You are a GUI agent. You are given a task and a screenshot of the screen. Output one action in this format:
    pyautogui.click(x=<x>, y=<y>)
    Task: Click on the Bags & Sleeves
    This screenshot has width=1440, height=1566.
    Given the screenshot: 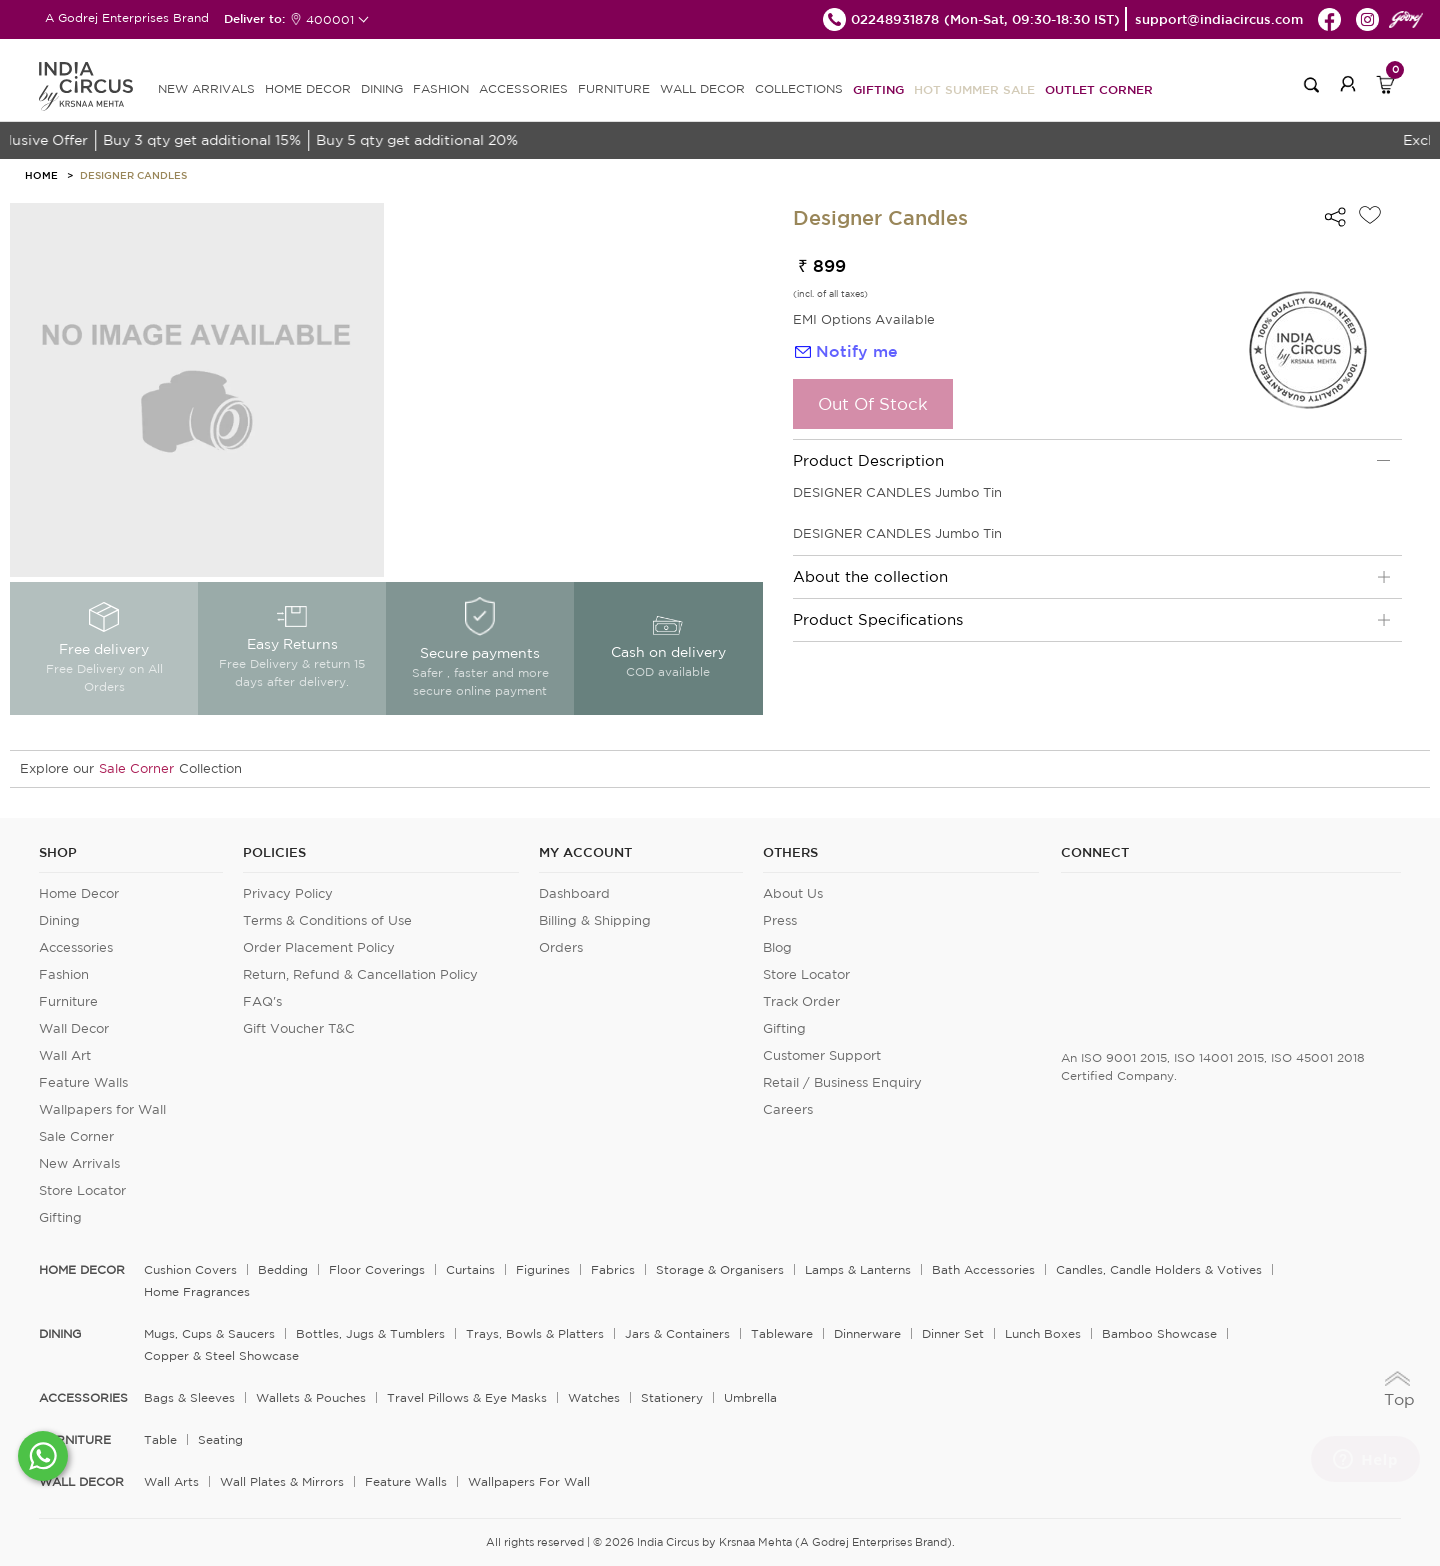 What is the action you would take?
    pyautogui.click(x=189, y=1397)
    